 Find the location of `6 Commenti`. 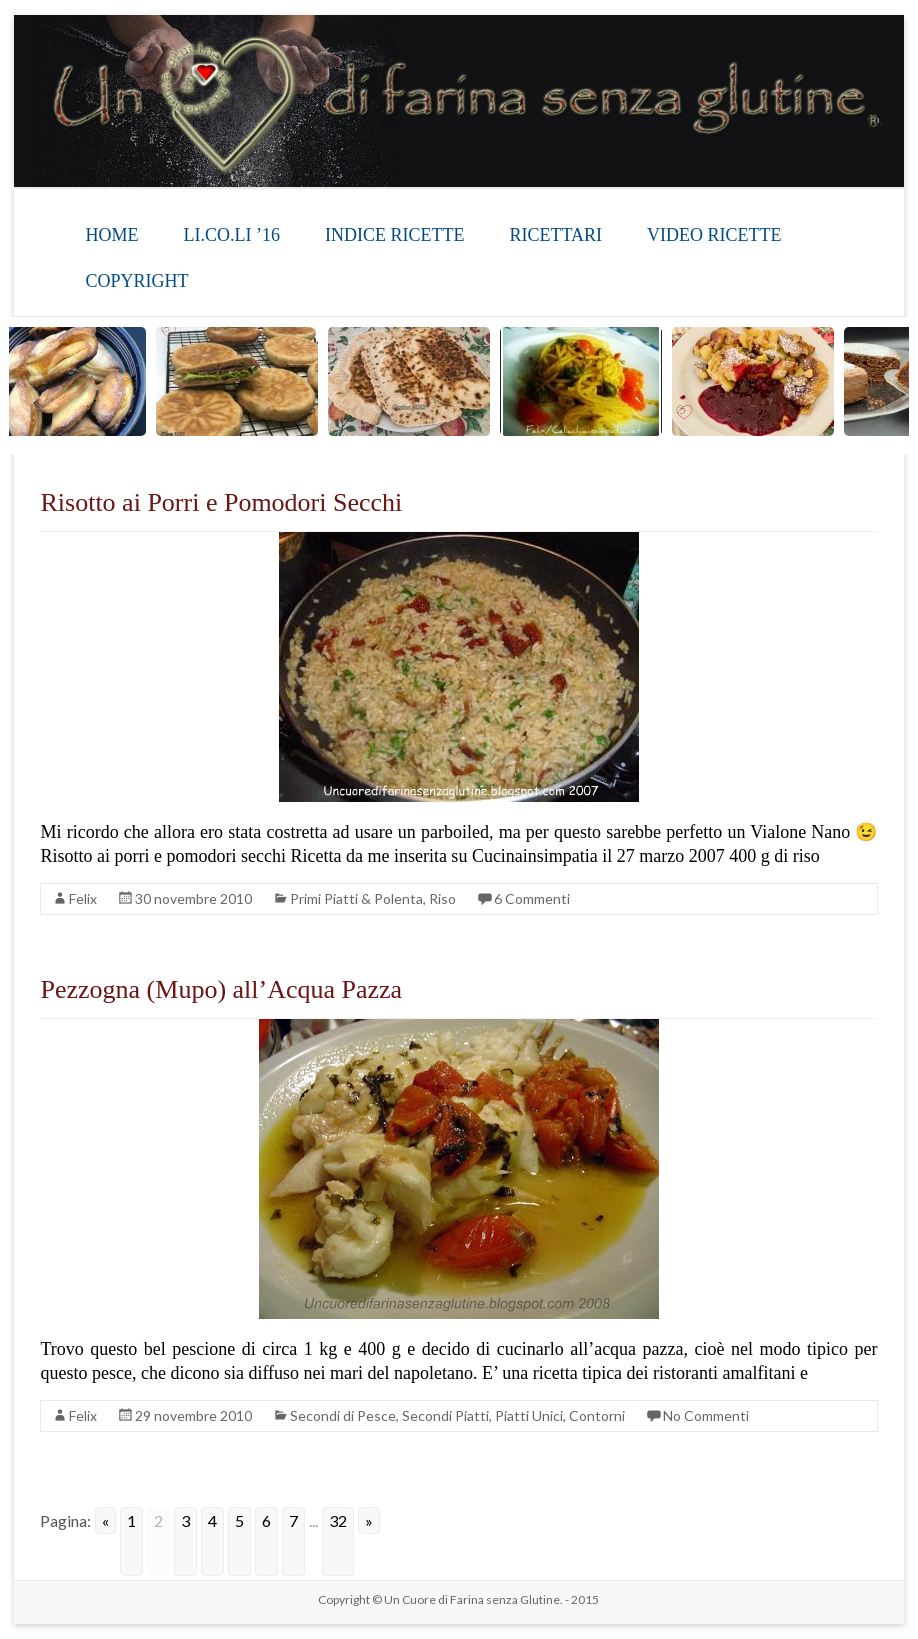

6 Commenti is located at coordinates (532, 898).